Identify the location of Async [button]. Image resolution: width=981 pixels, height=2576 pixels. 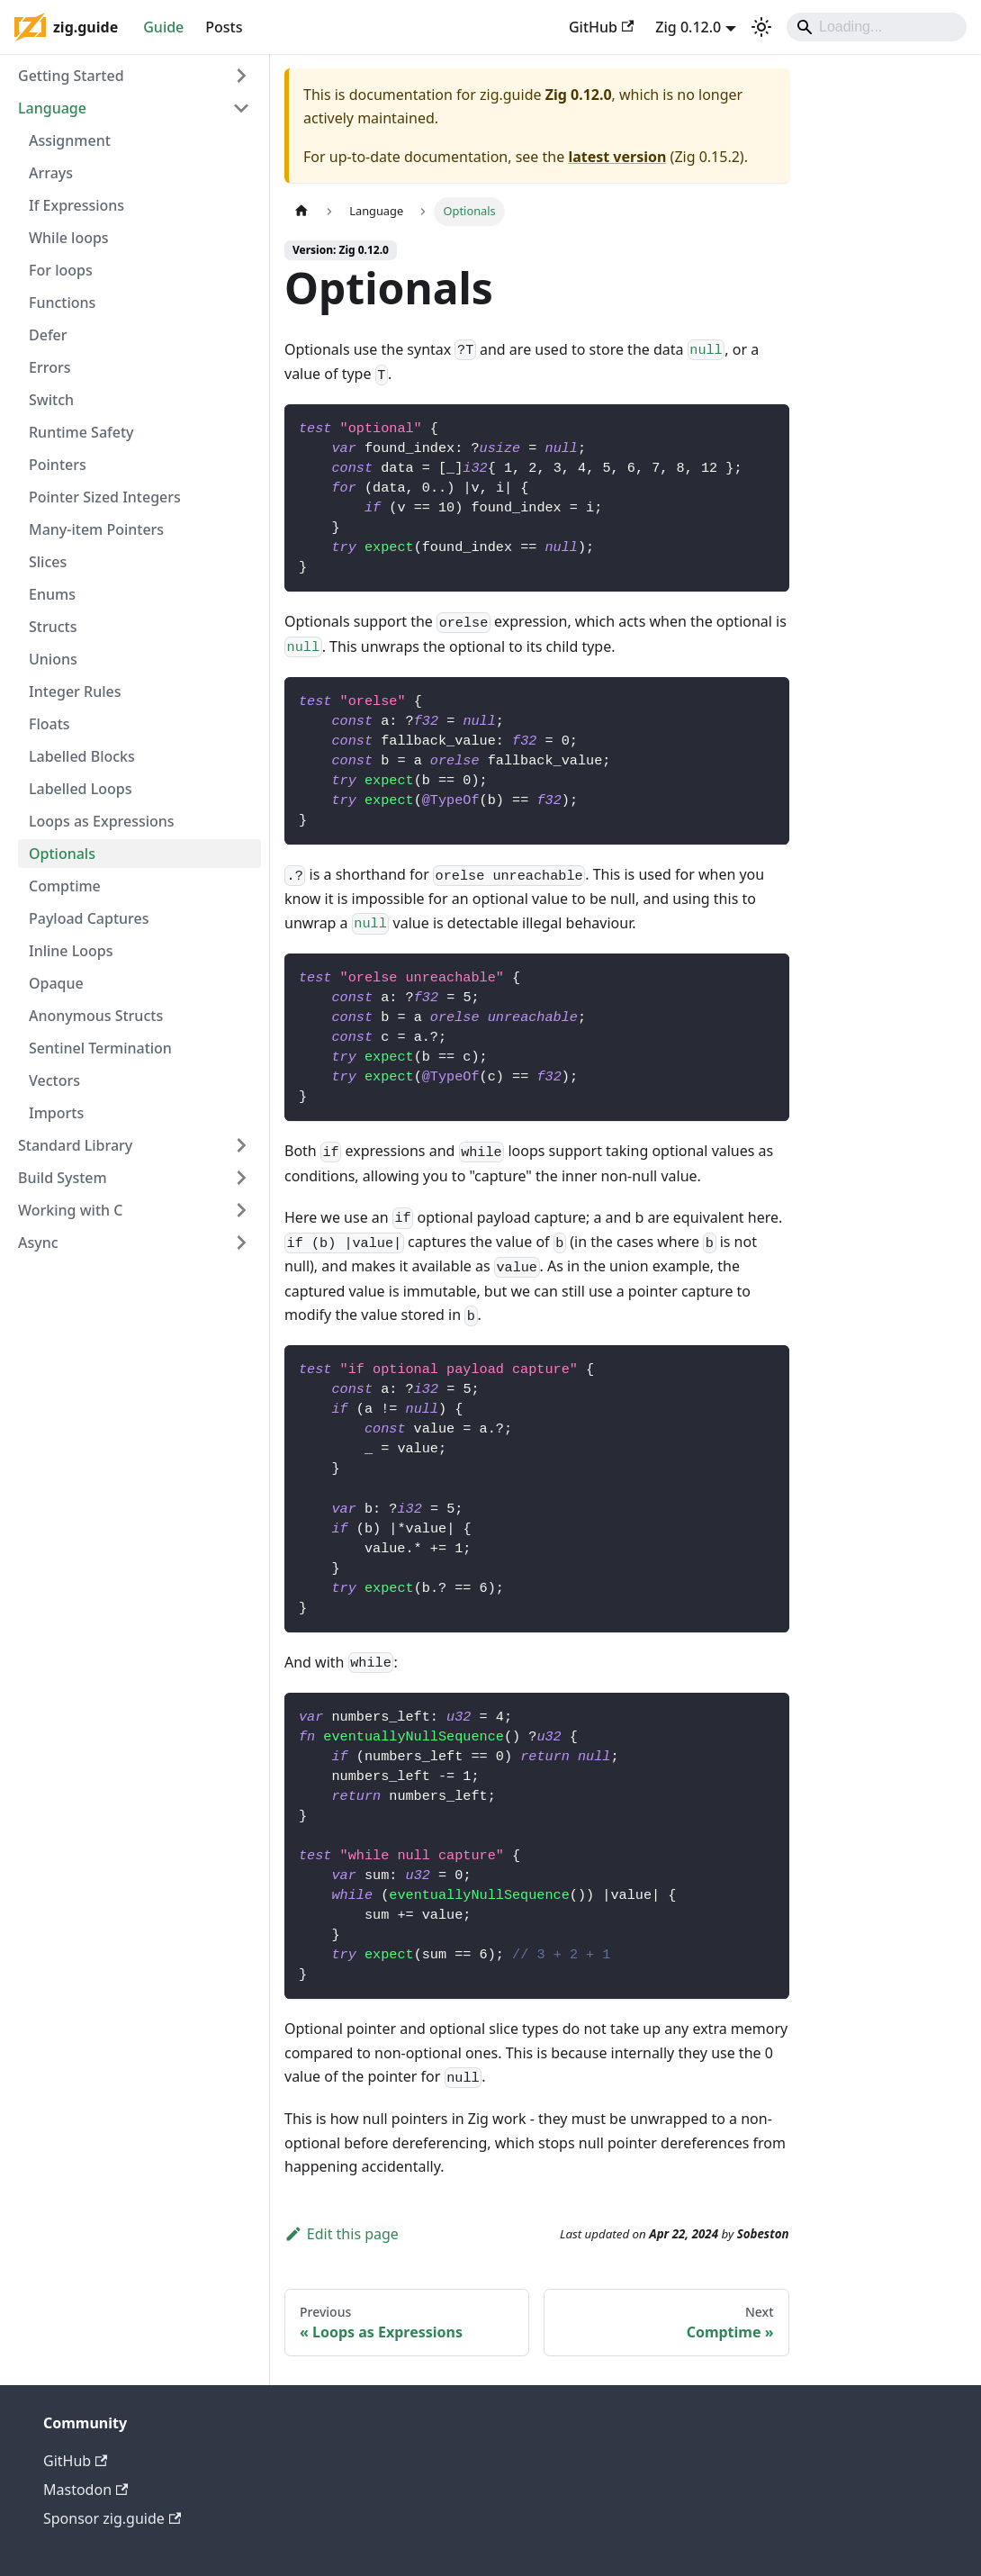
(38, 1242).